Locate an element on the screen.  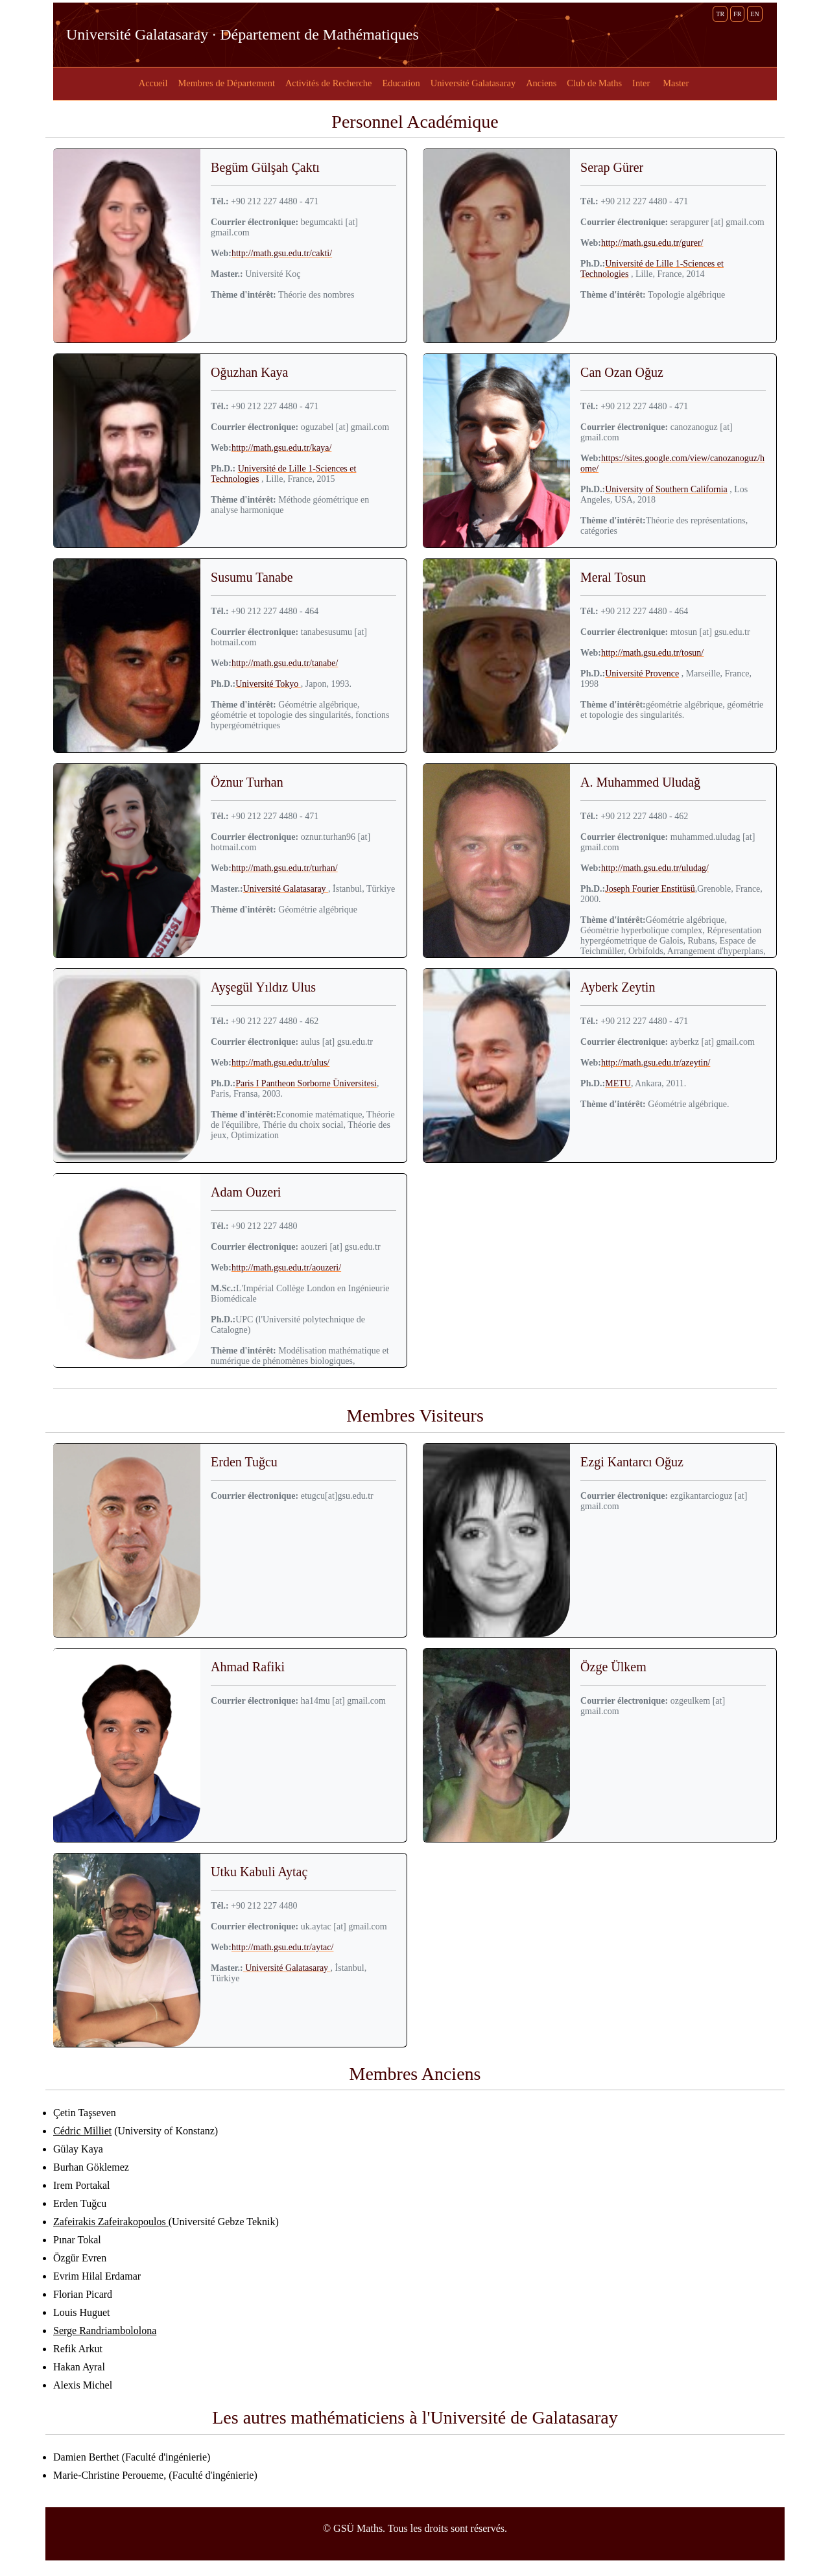
http://math.gsu.edu.tr/kaya/ is located at coordinates (281, 448).